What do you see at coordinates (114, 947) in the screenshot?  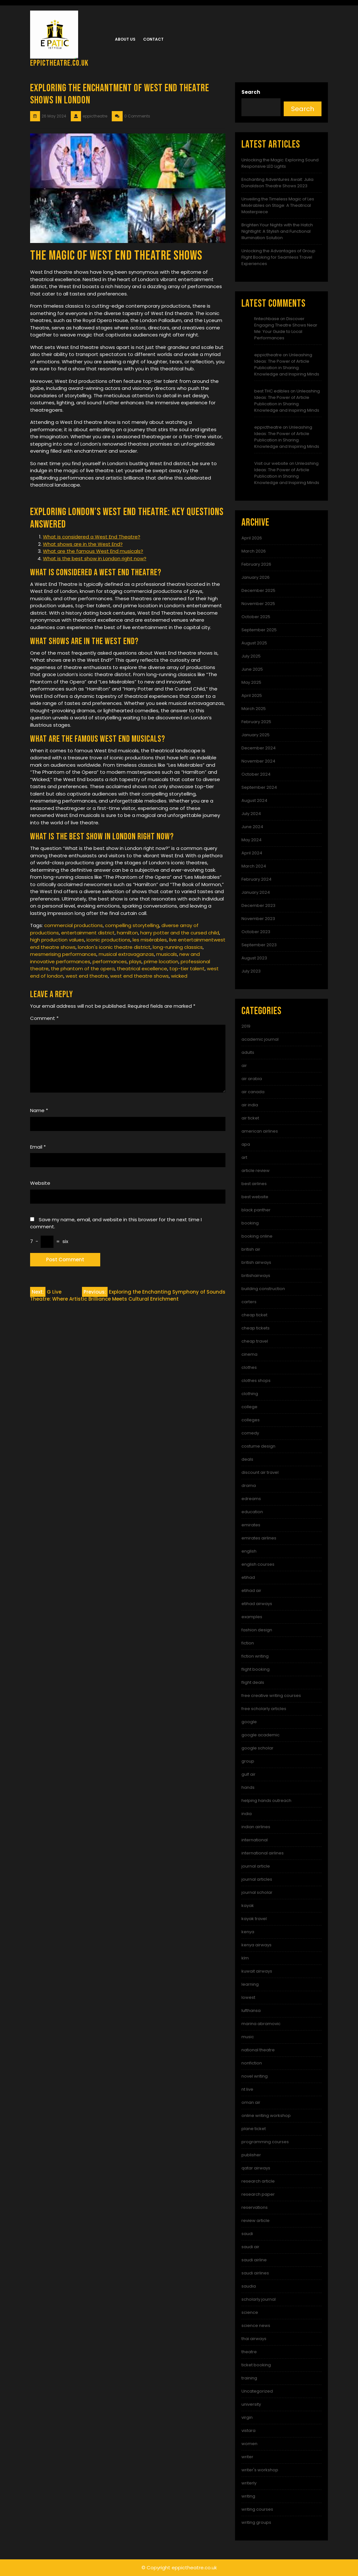 I see `london's iconic theatre district` at bounding box center [114, 947].